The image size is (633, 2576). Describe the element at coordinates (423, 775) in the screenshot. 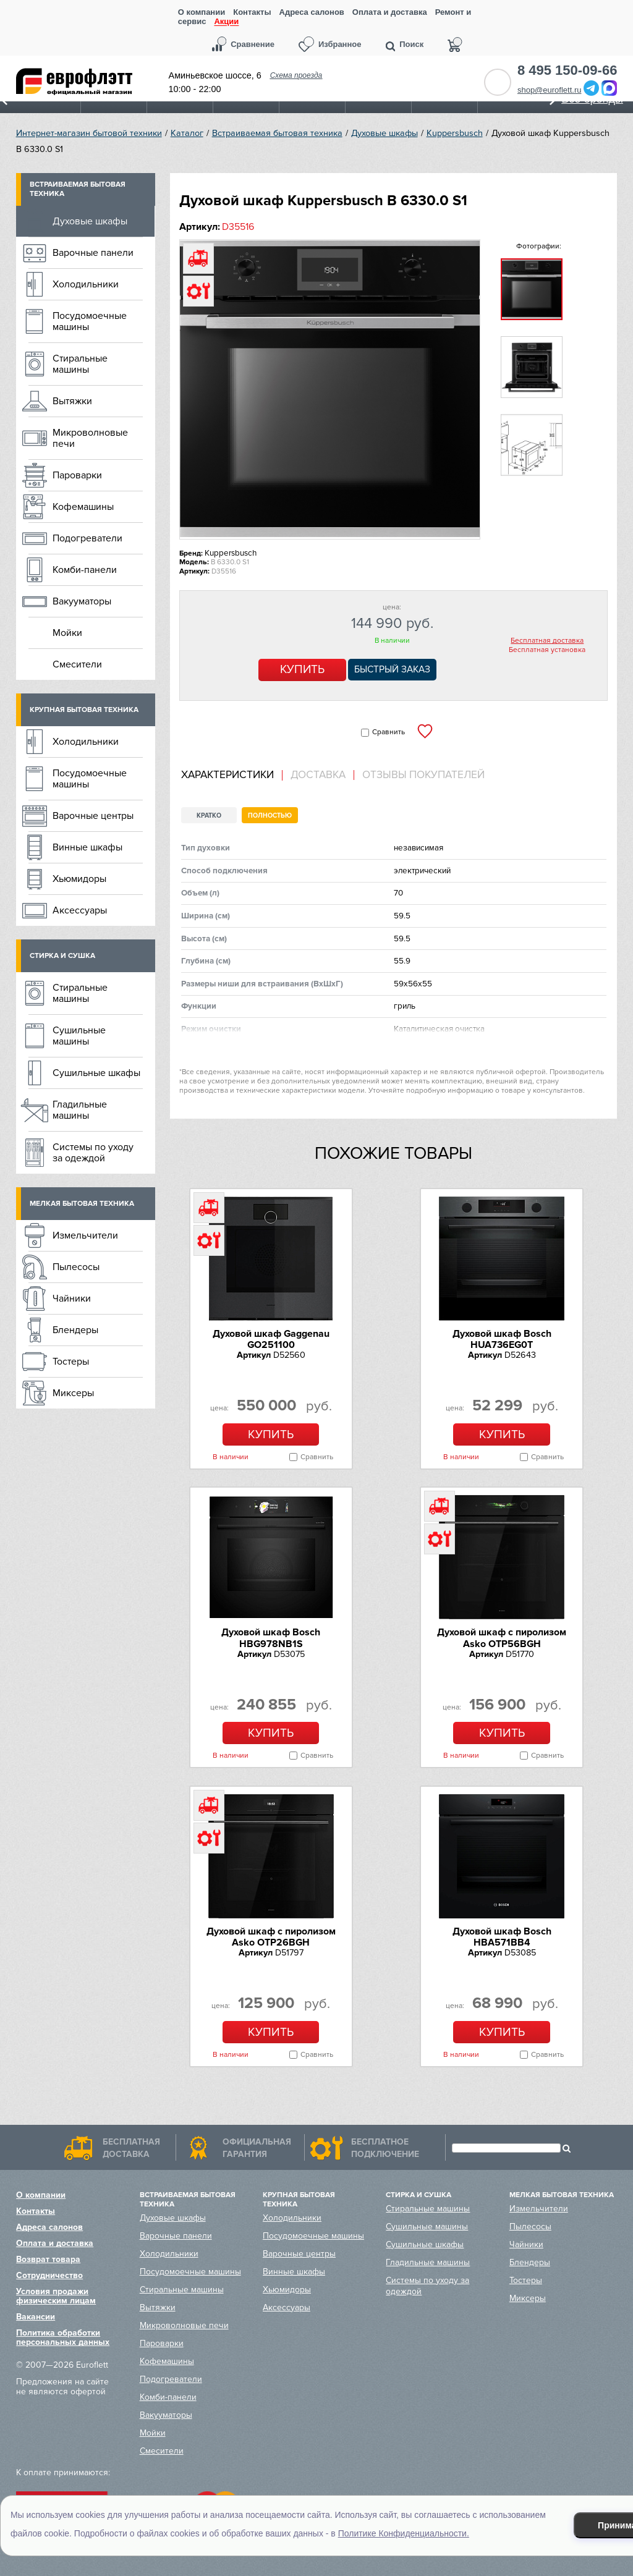

I see `Отзывы покупателей [presentation]` at that location.